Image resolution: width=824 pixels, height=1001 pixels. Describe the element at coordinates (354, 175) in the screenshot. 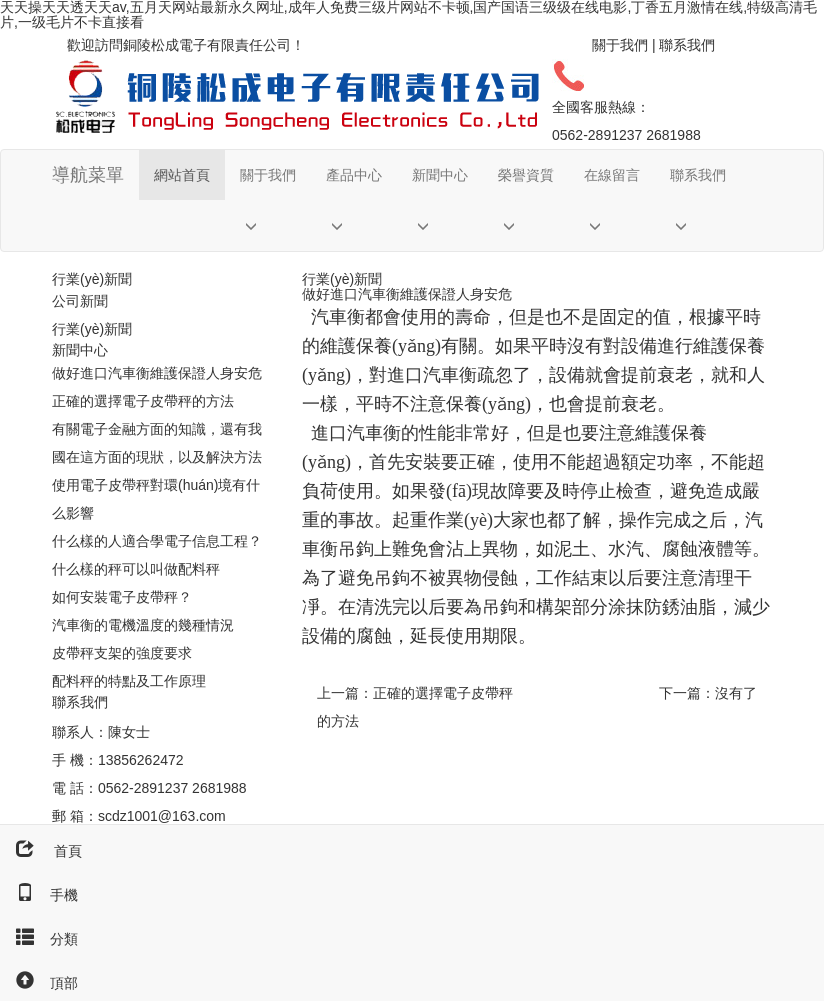

I see `產品中心` at that location.